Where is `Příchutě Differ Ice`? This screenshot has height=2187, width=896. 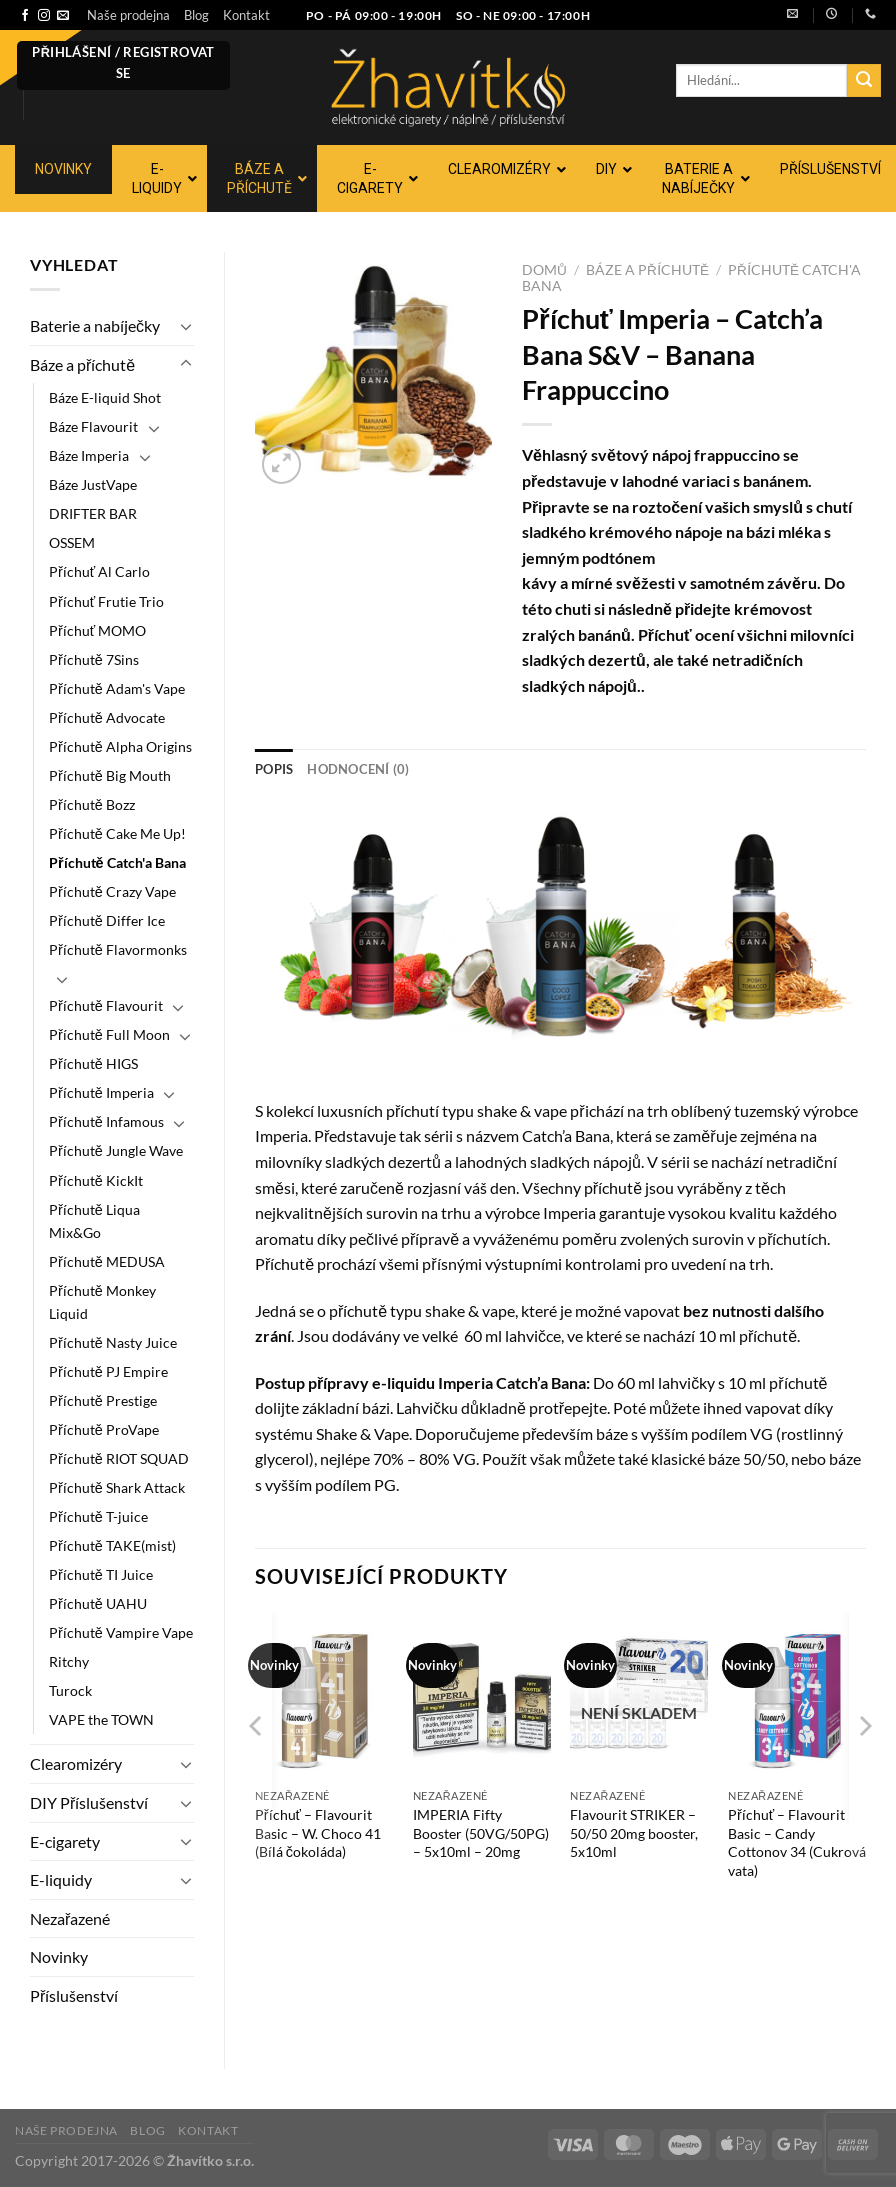
Příchutě Differ Ice is located at coordinates (107, 920).